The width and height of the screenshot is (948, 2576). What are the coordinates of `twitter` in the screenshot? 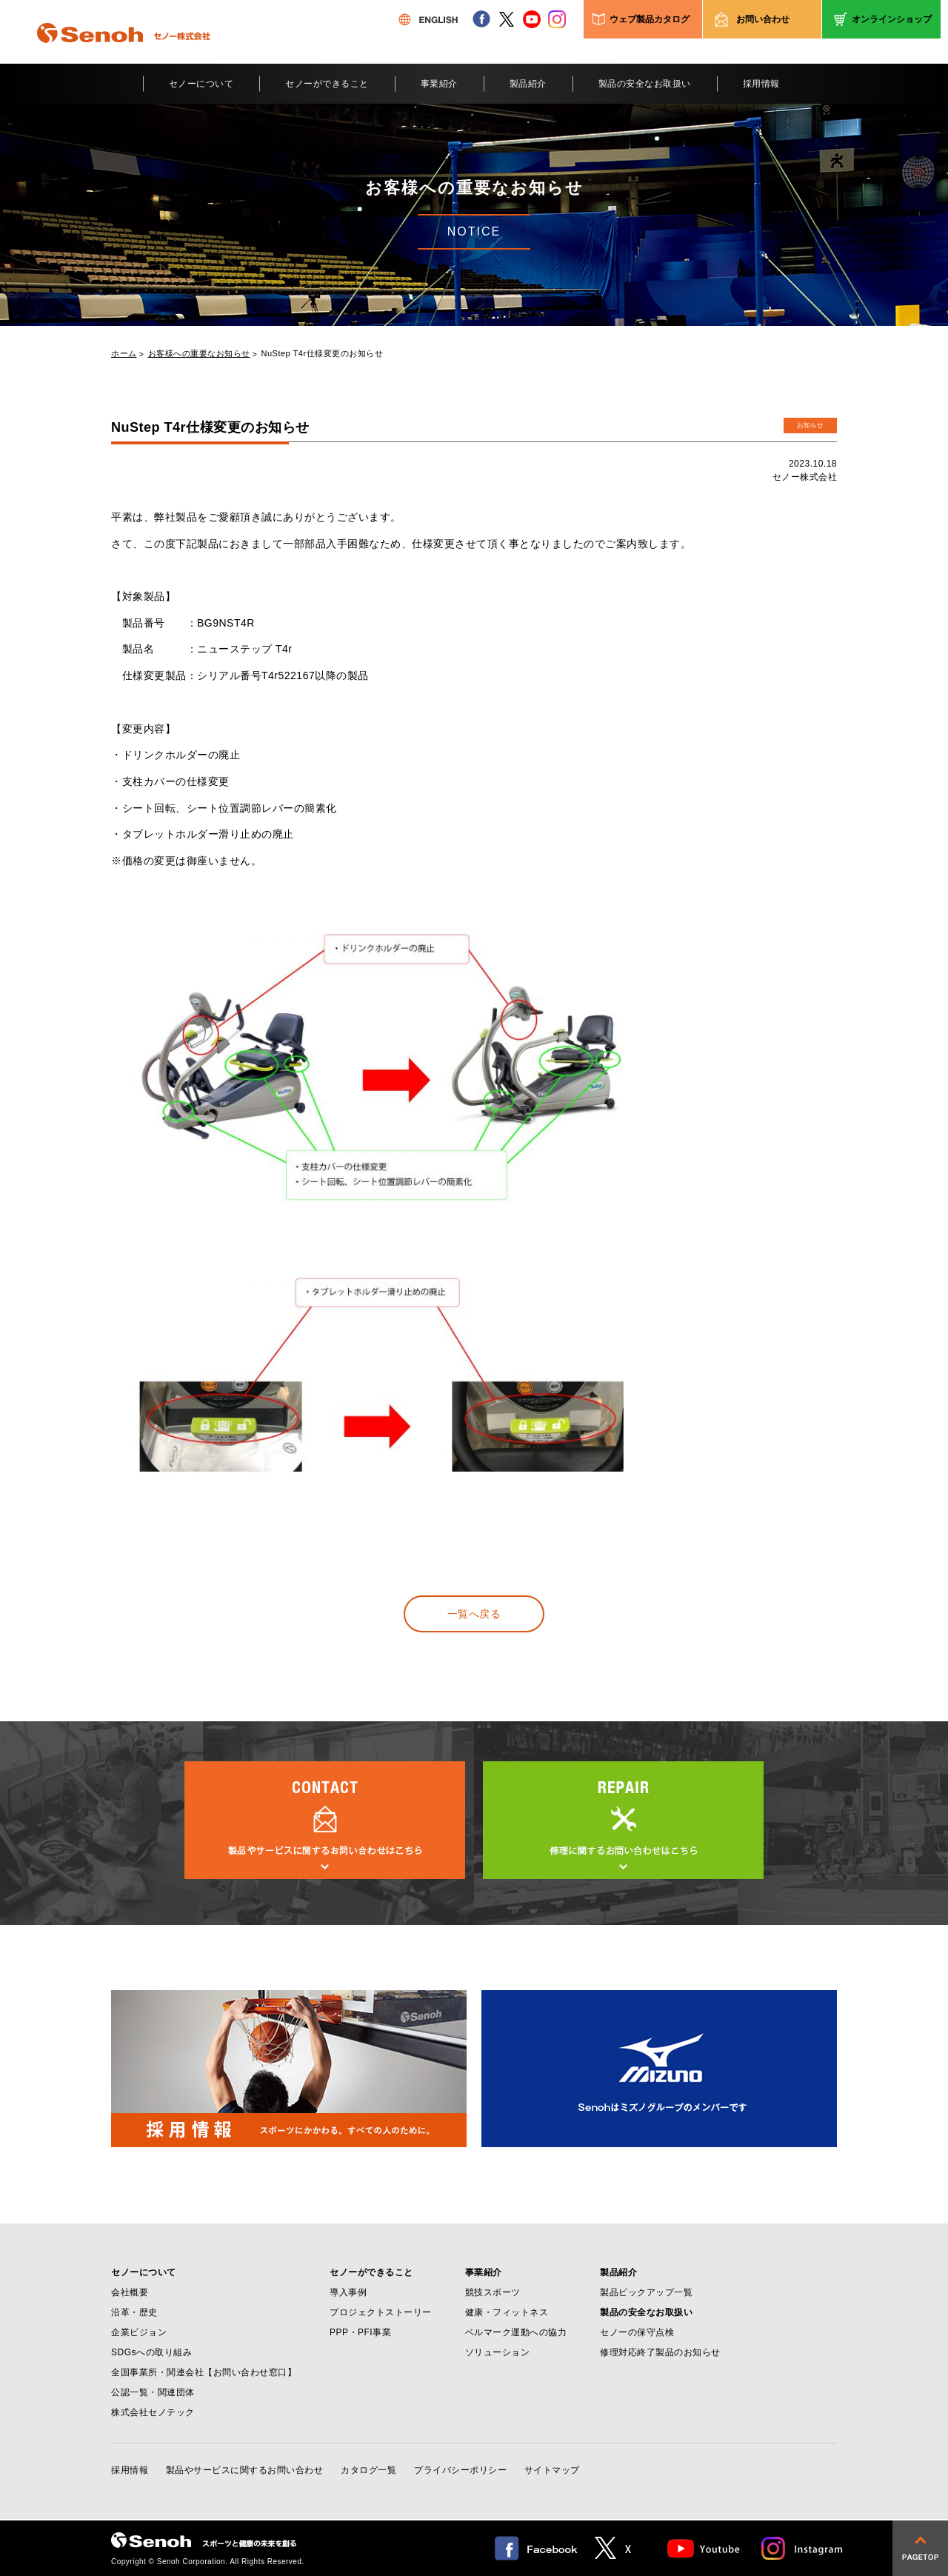 It's located at (506, 19).